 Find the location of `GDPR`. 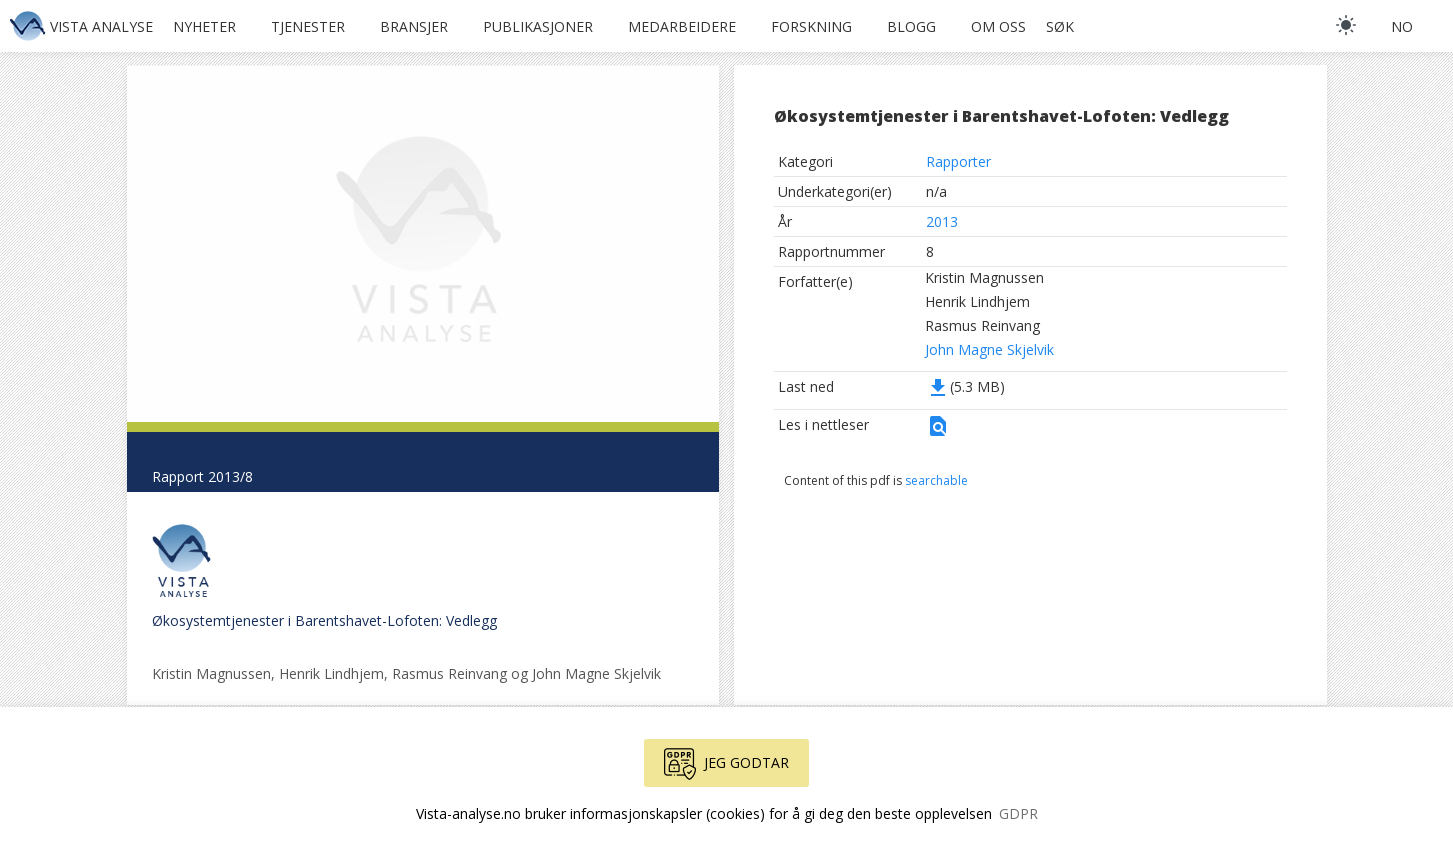

GDPR is located at coordinates (1018, 813).